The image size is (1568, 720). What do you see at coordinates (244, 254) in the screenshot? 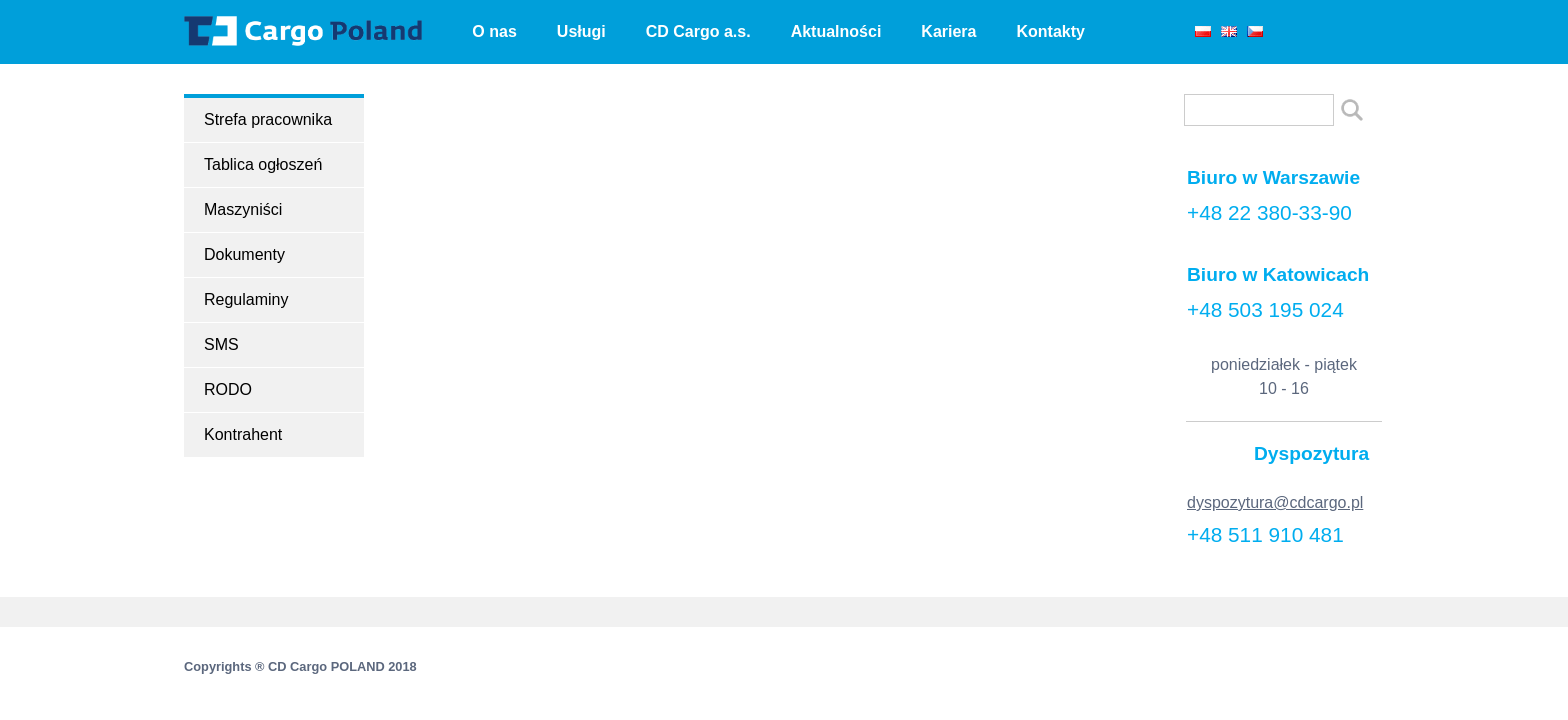
I see `Dokumenty` at bounding box center [244, 254].